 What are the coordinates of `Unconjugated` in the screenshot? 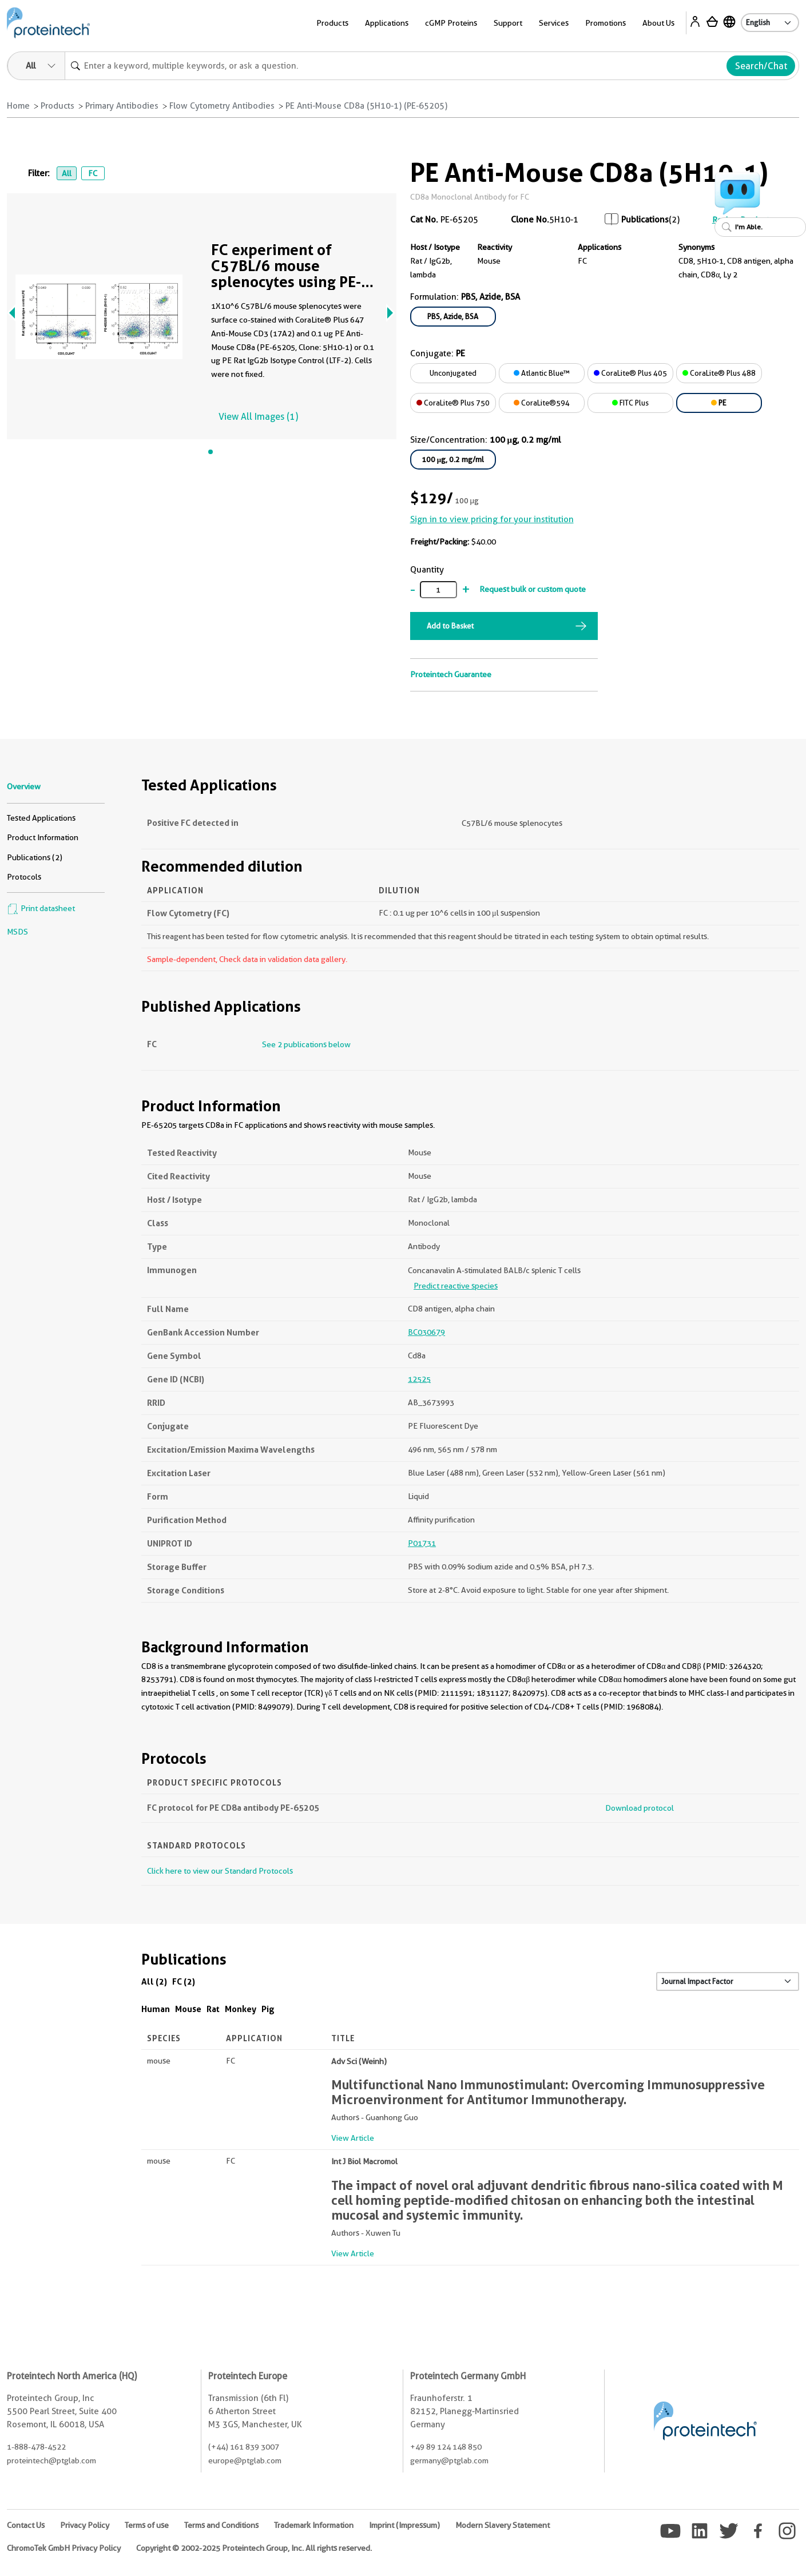 It's located at (453, 372).